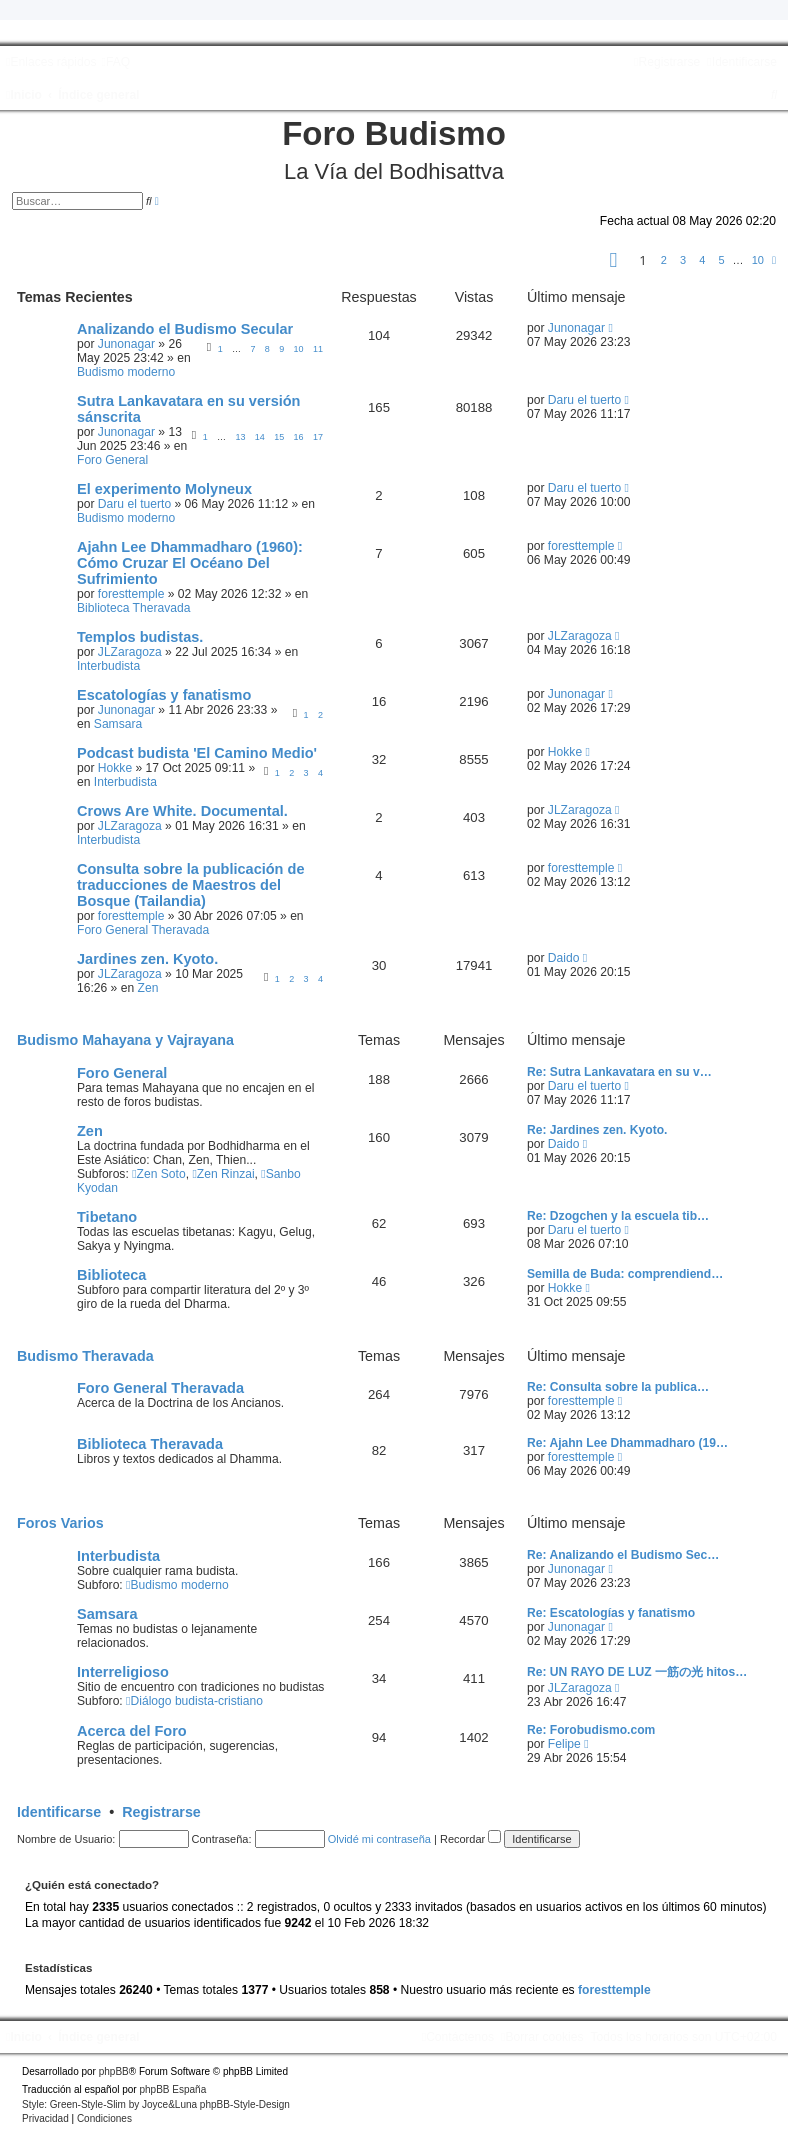 Image resolution: width=788 pixels, height=2151 pixels. Describe the element at coordinates (318, 349) in the screenshot. I see `11` at that location.